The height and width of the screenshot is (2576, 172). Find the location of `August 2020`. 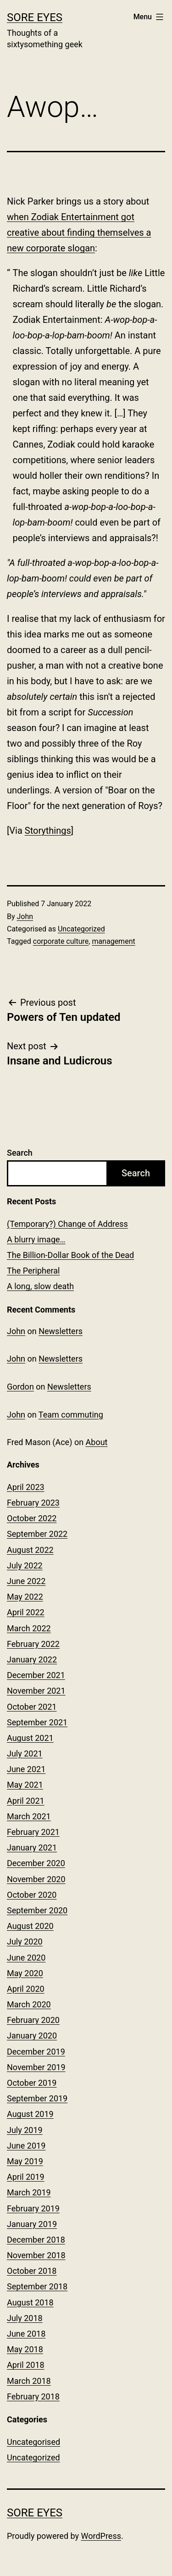

August 2020 is located at coordinates (30, 1926).